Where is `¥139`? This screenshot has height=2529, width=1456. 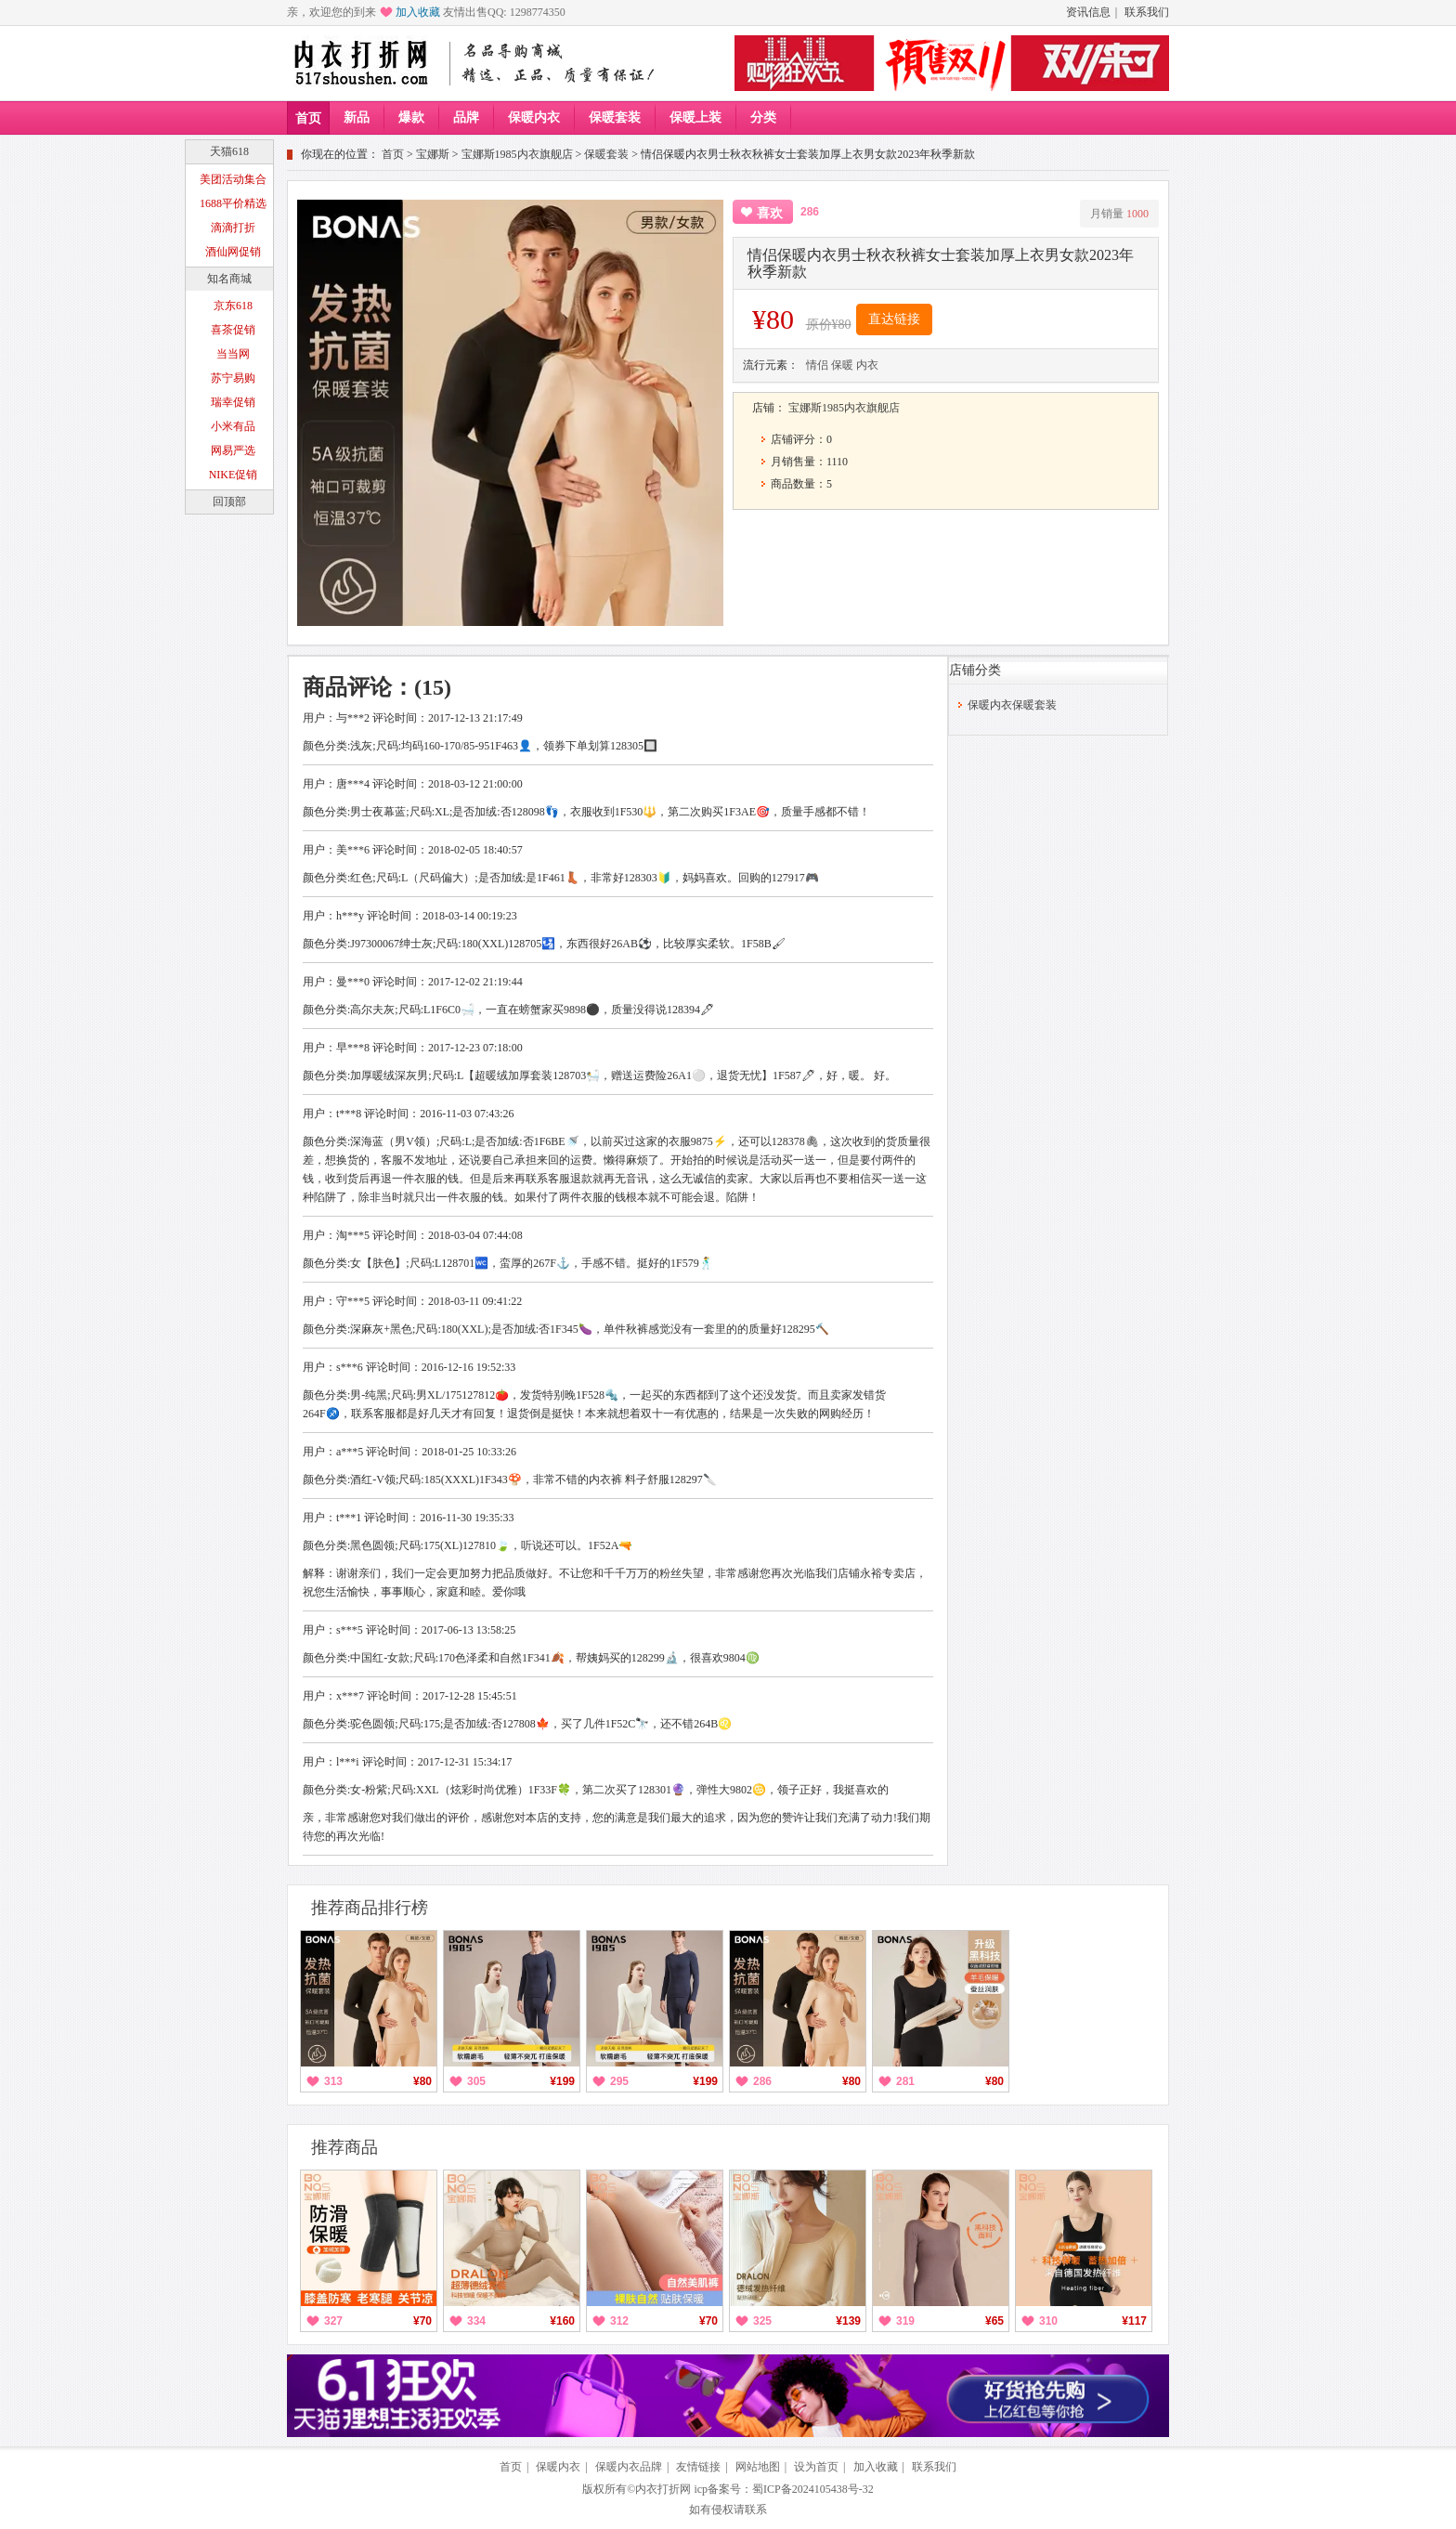
¥139 is located at coordinates (848, 2320).